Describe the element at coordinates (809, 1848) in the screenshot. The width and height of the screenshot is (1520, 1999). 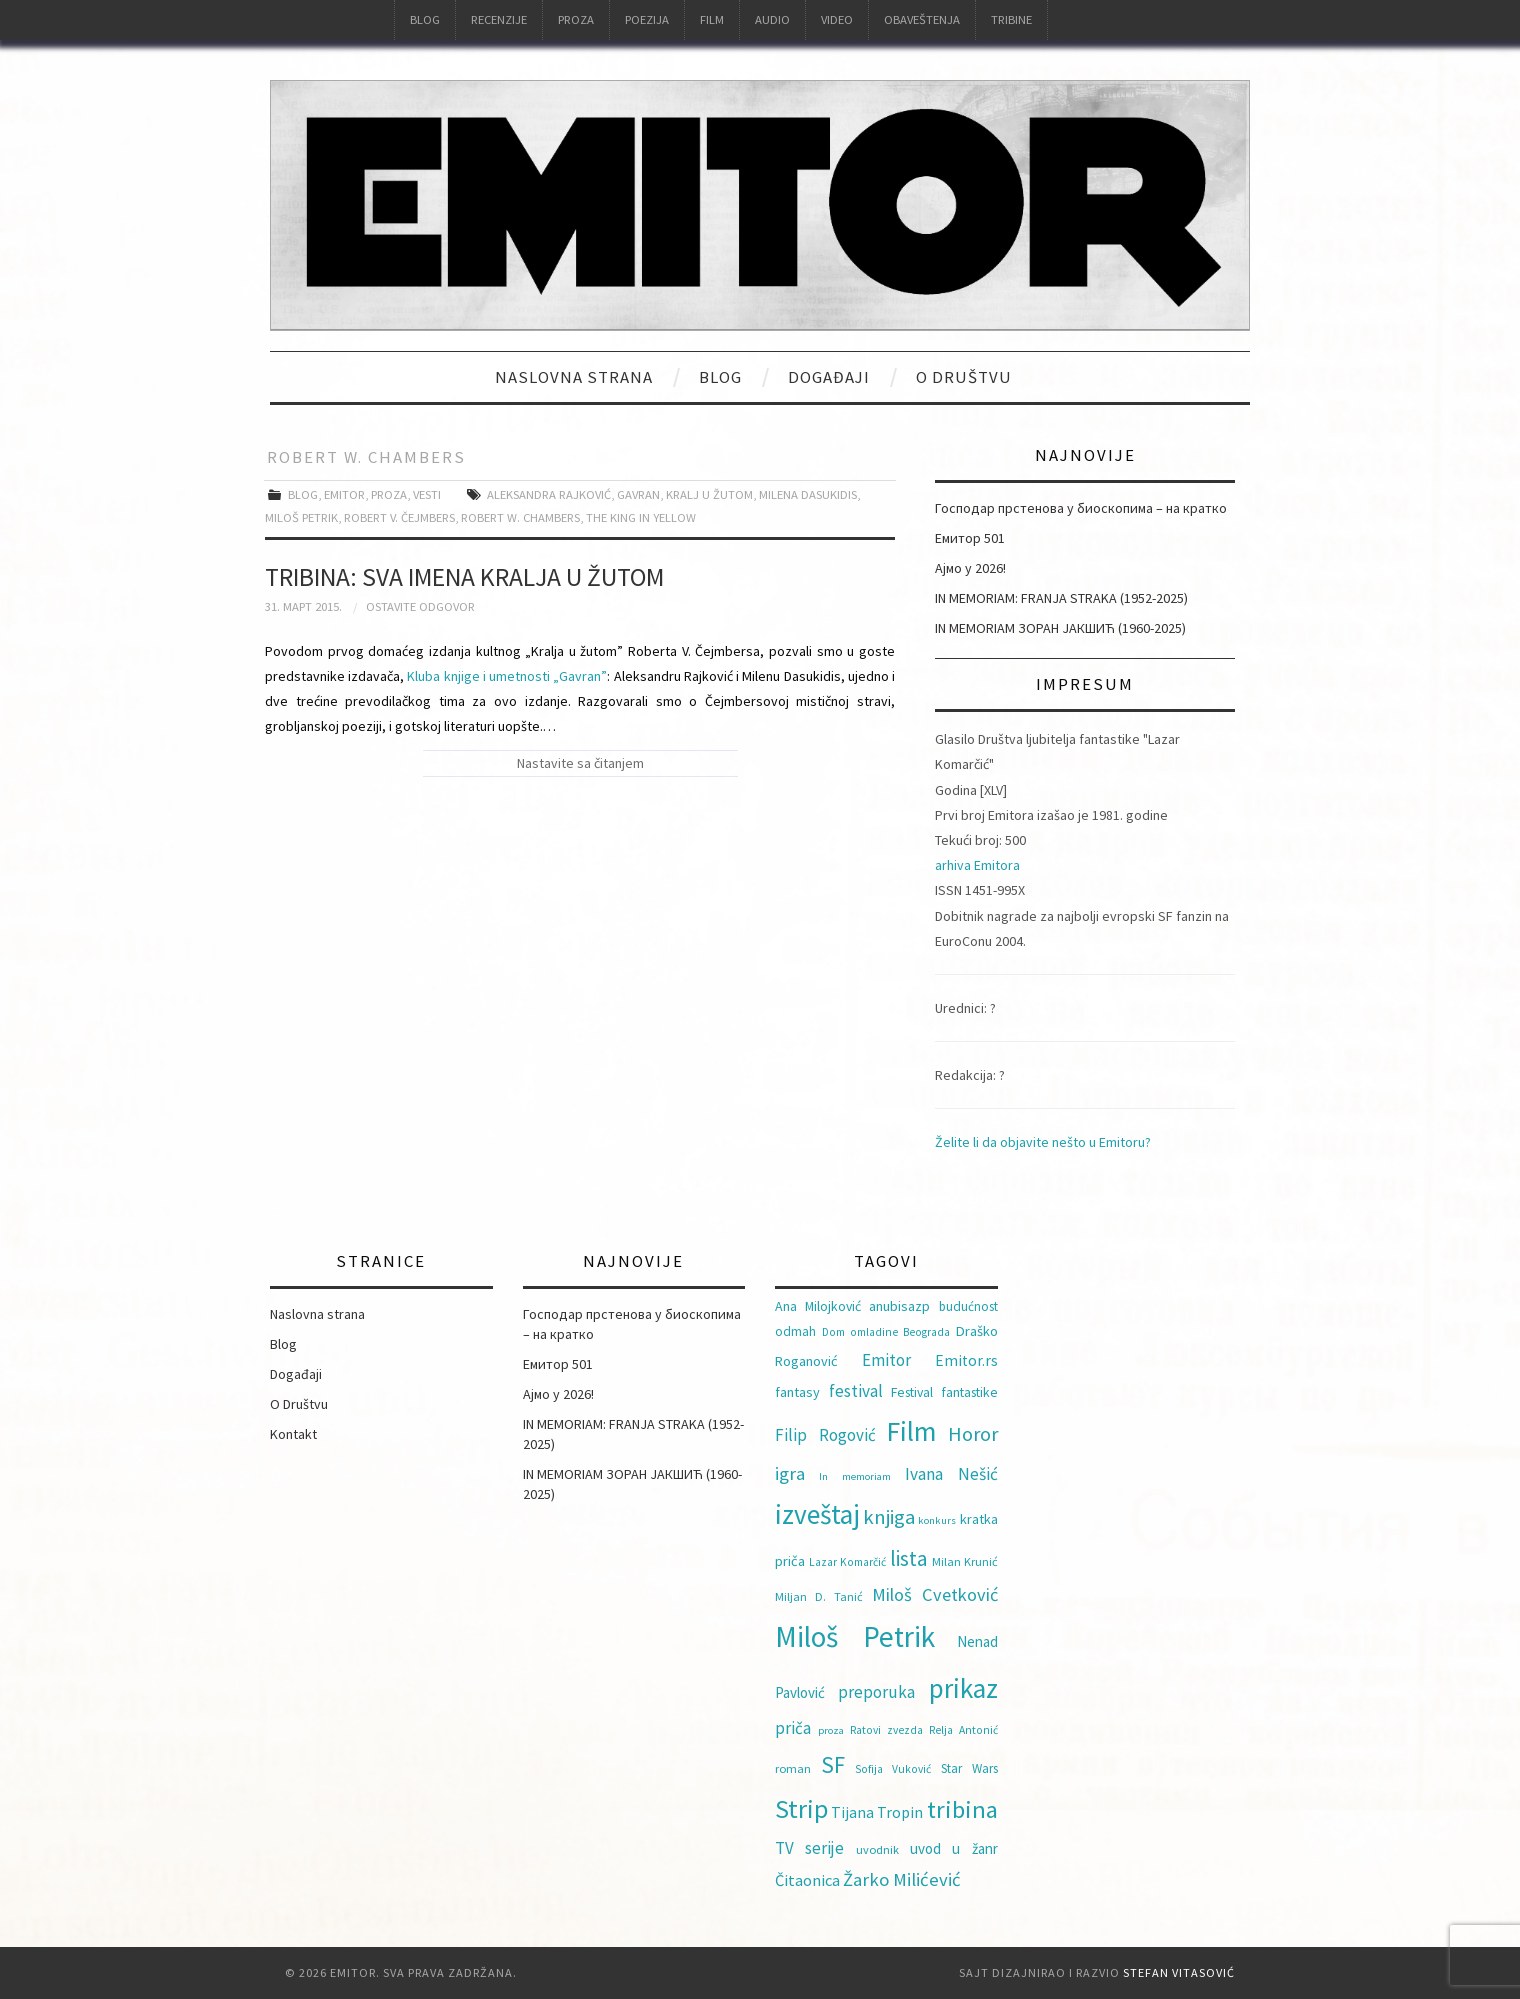
I see `TV serije [TV serije (17 ставки)]` at that location.